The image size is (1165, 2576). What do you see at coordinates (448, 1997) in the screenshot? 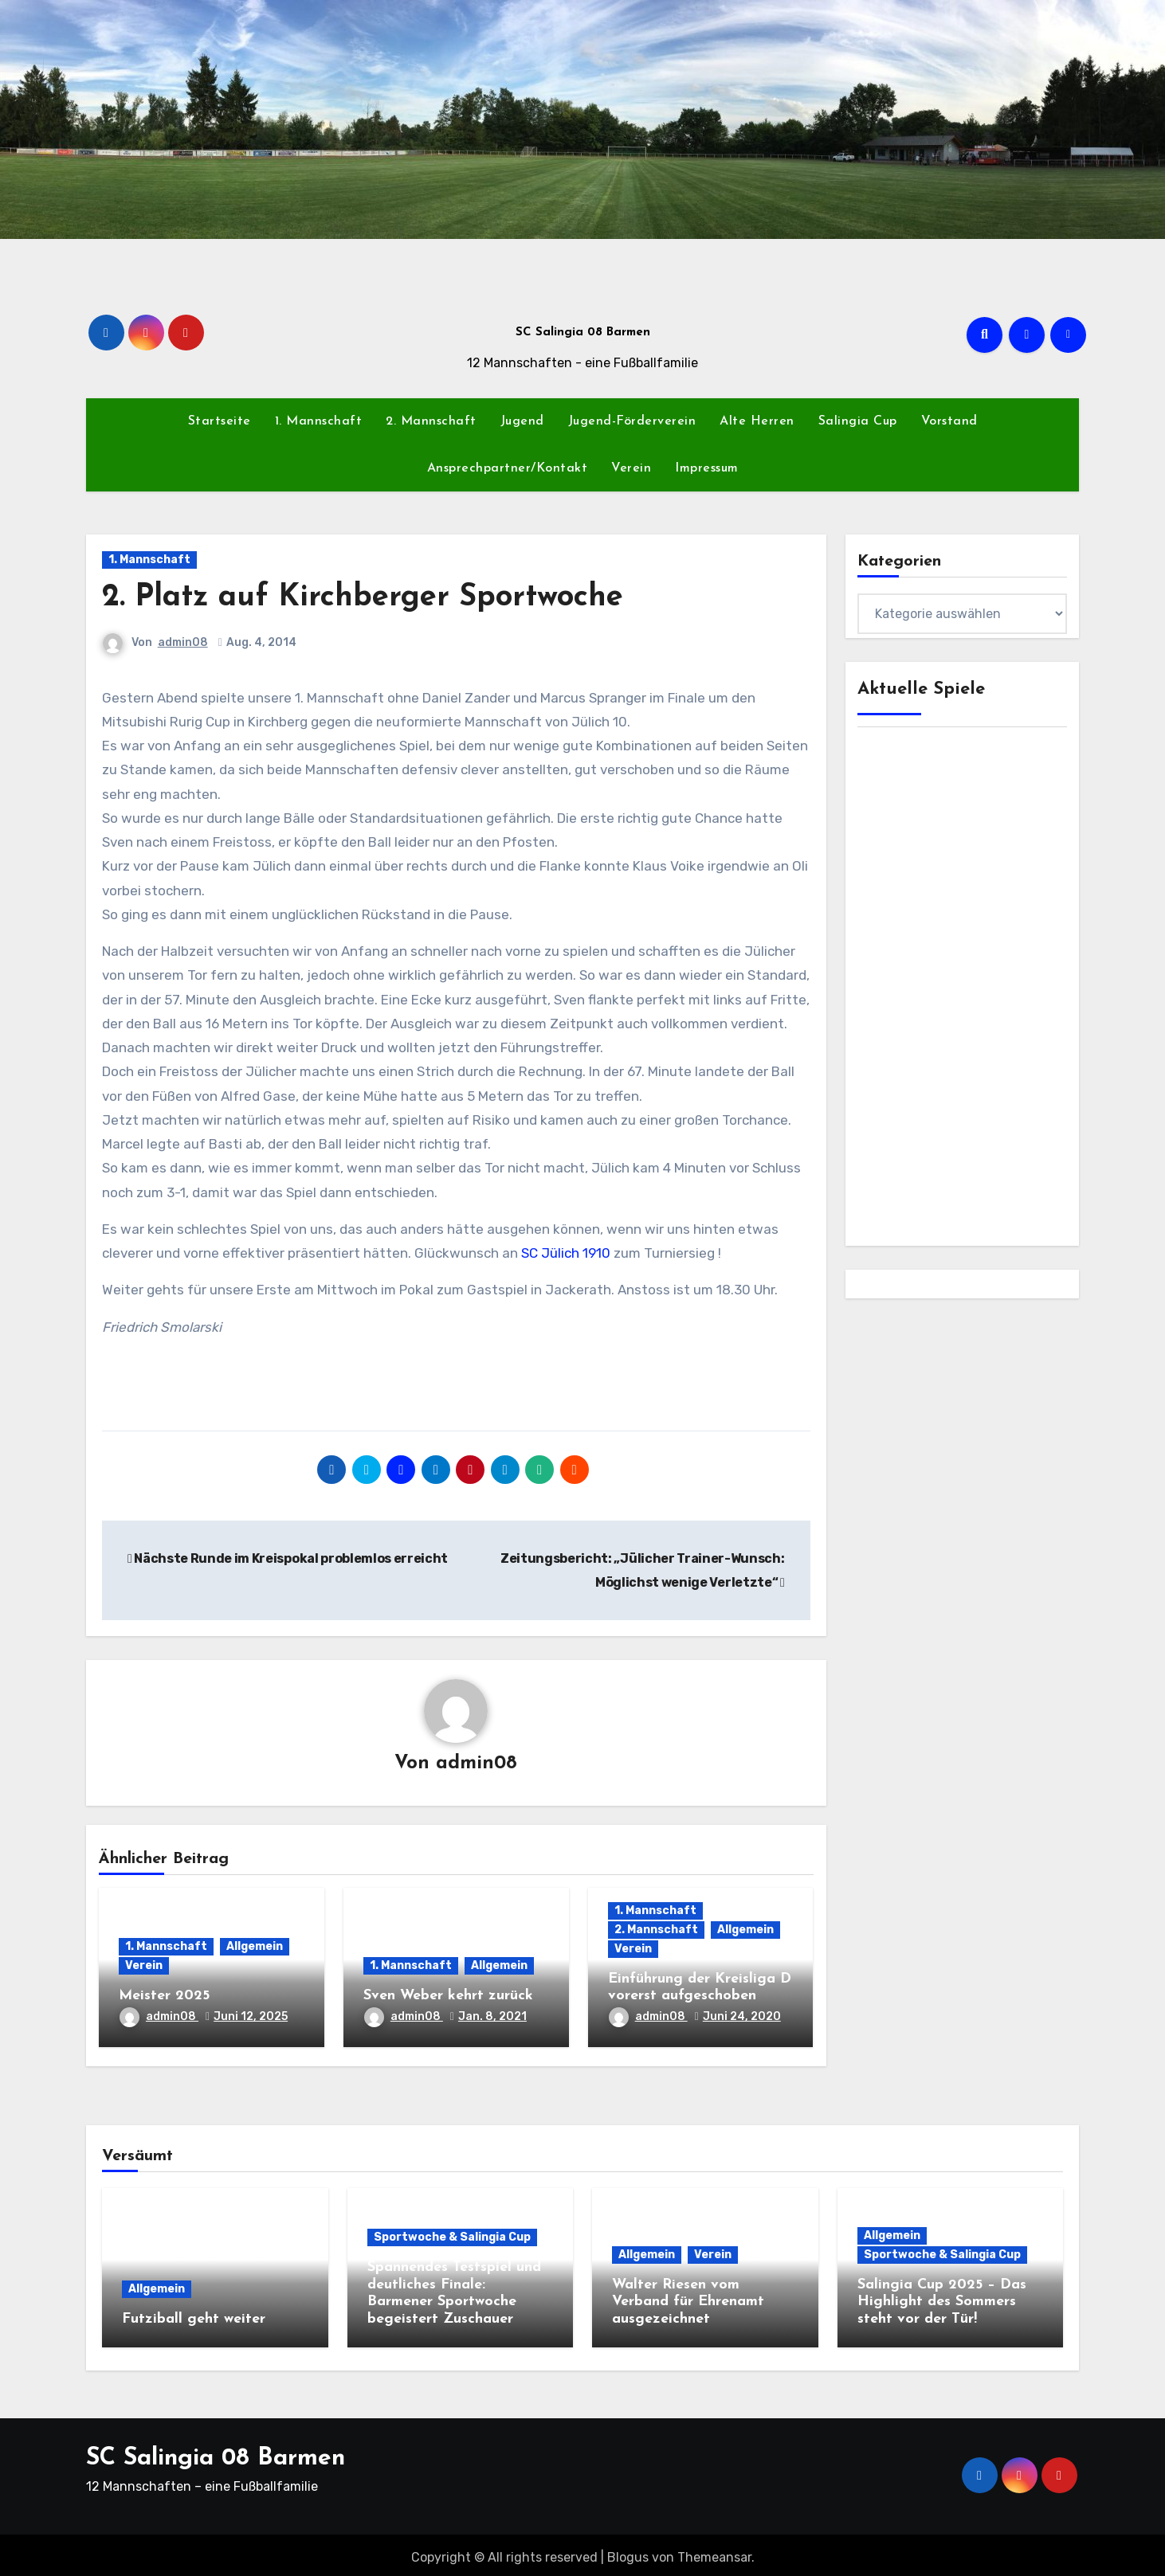
I see `Sven Weber kehrt zurück` at bounding box center [448, 1997].